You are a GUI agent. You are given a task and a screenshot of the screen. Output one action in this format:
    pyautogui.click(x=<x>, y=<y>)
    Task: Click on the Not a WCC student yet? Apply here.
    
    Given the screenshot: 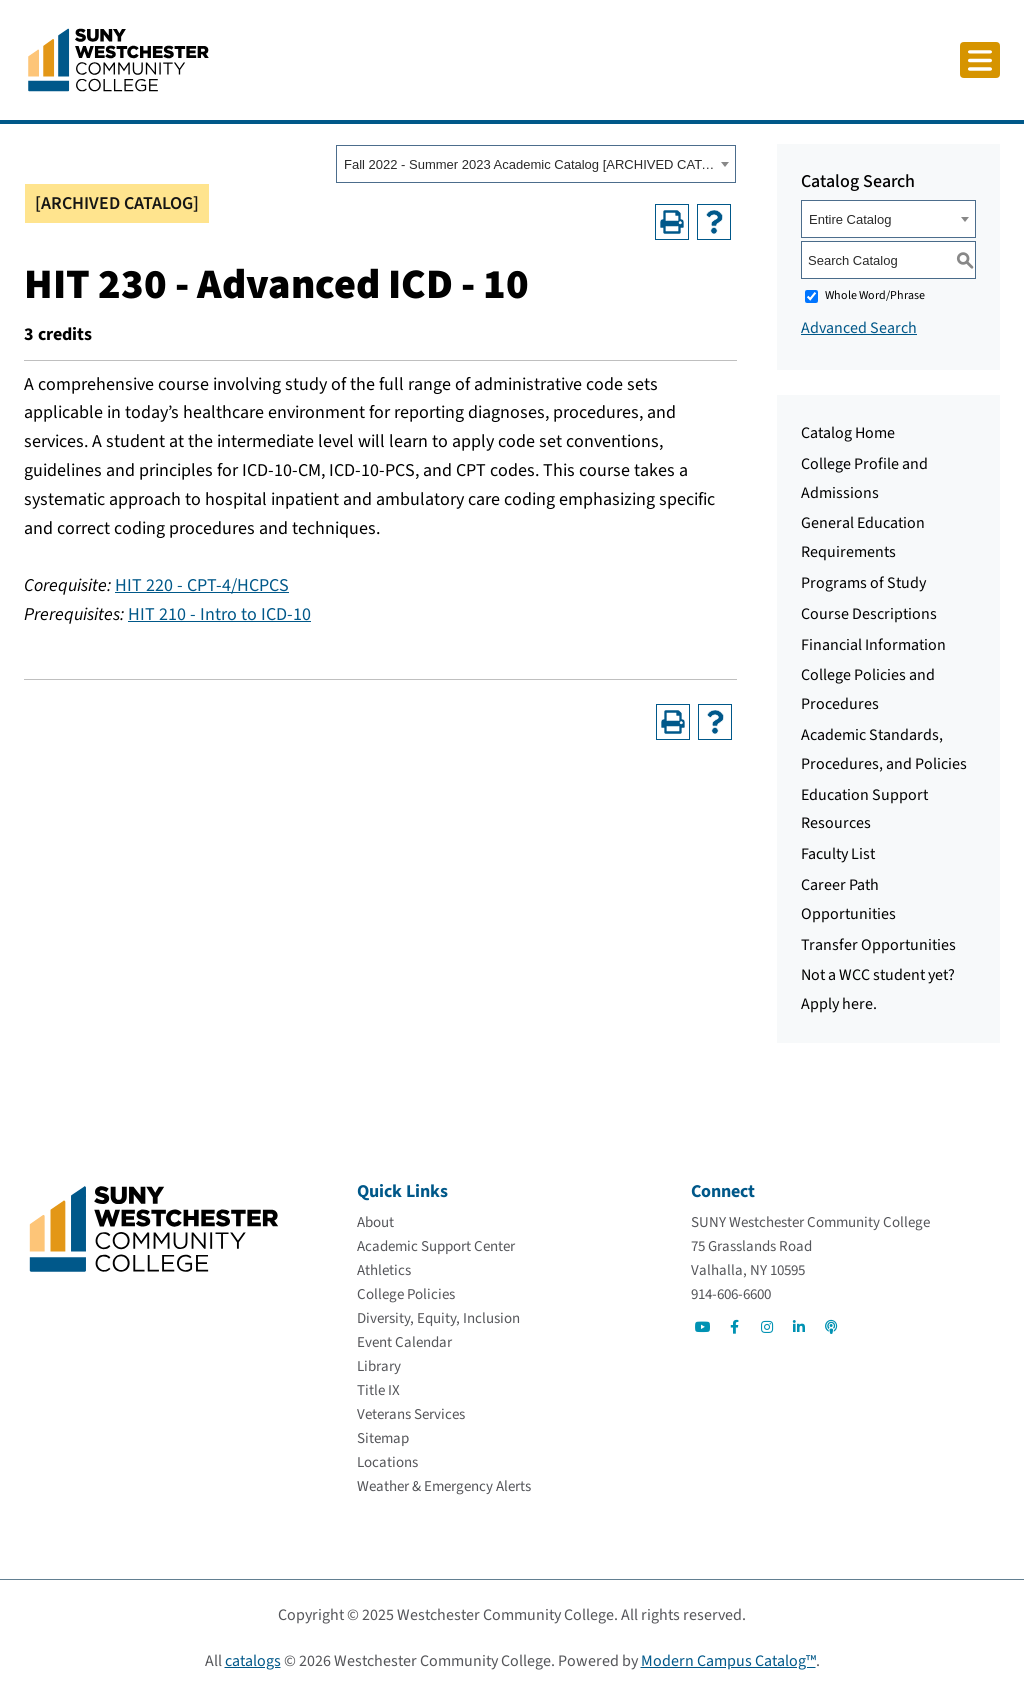 What is the action you would take?
    pyautogui.click(x=878, y=989)
    